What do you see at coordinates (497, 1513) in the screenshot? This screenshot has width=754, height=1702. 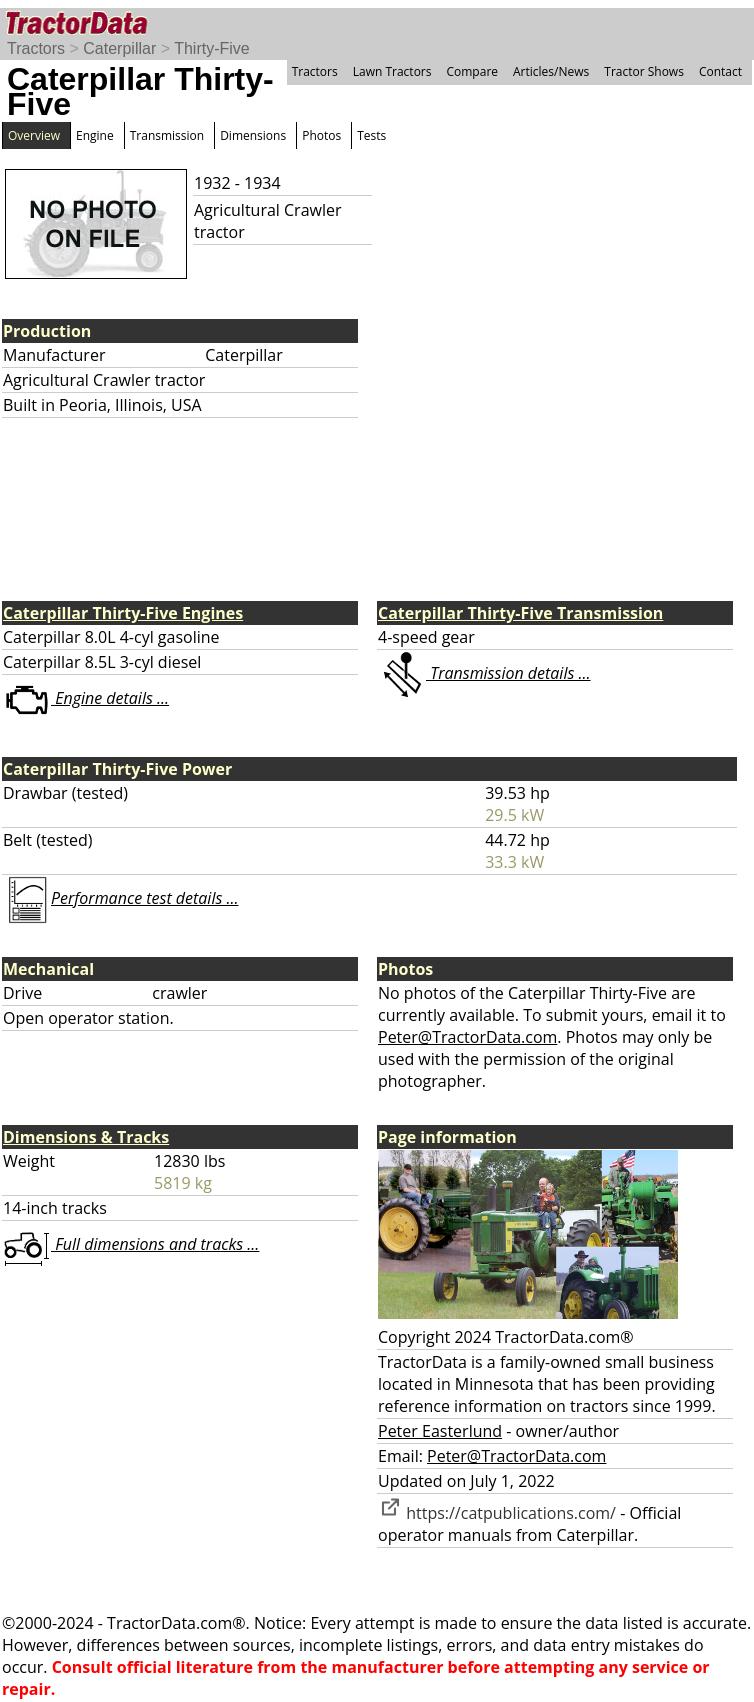 I see `https://catpublications.com/` at bounding box center [497, 1513].